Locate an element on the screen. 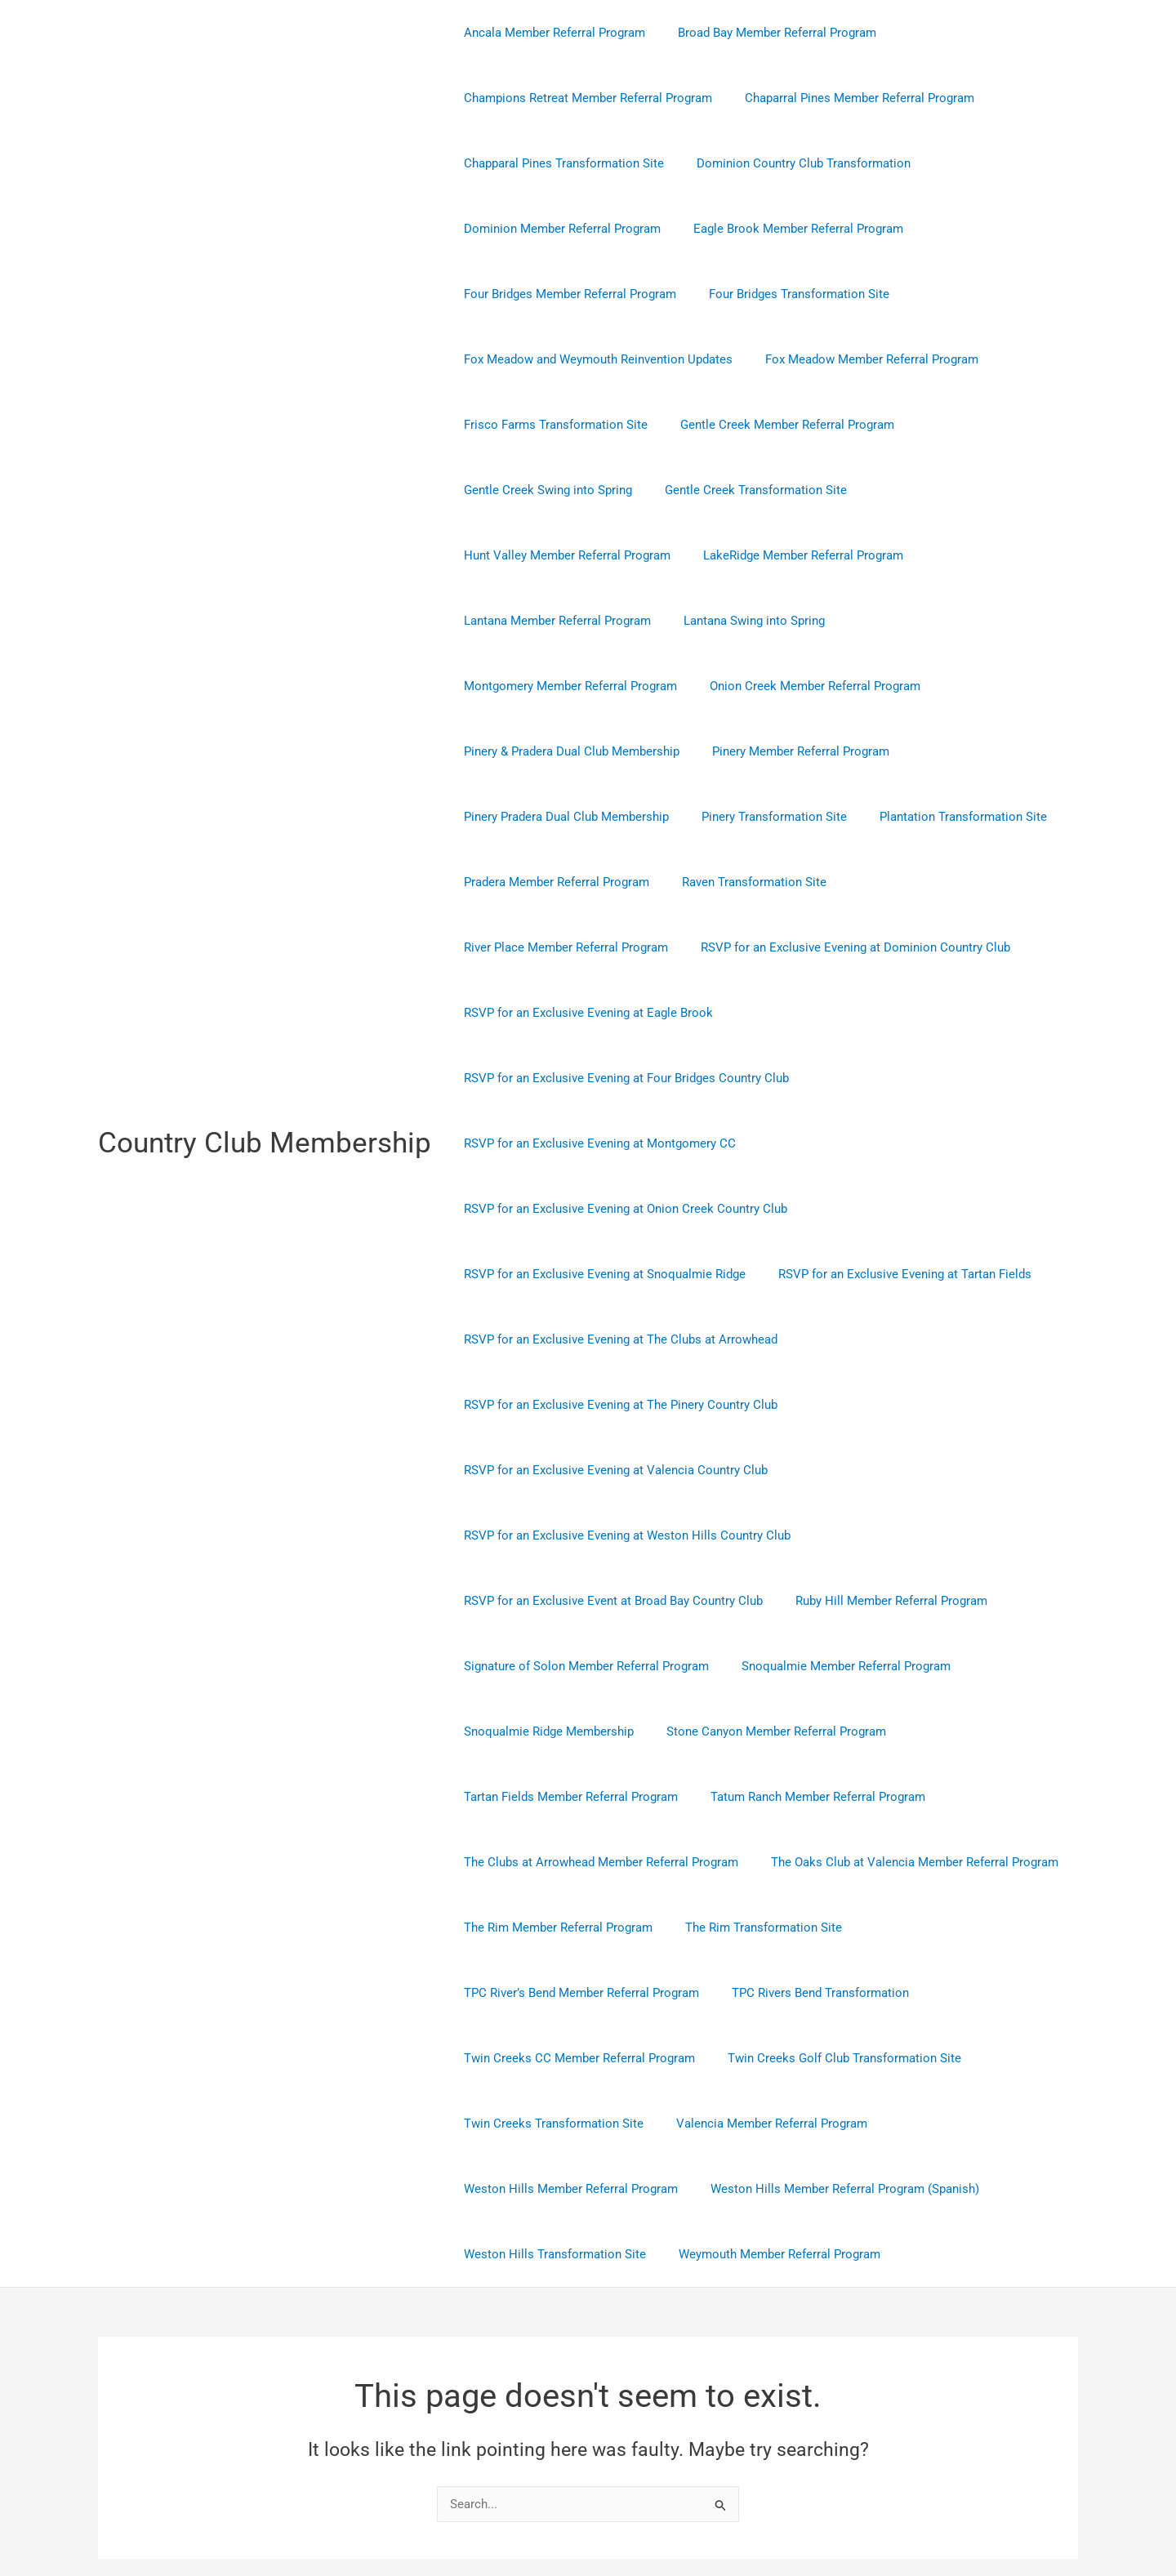  TPC Rivers Bend Transformation is located at coordinates (808, 1862).